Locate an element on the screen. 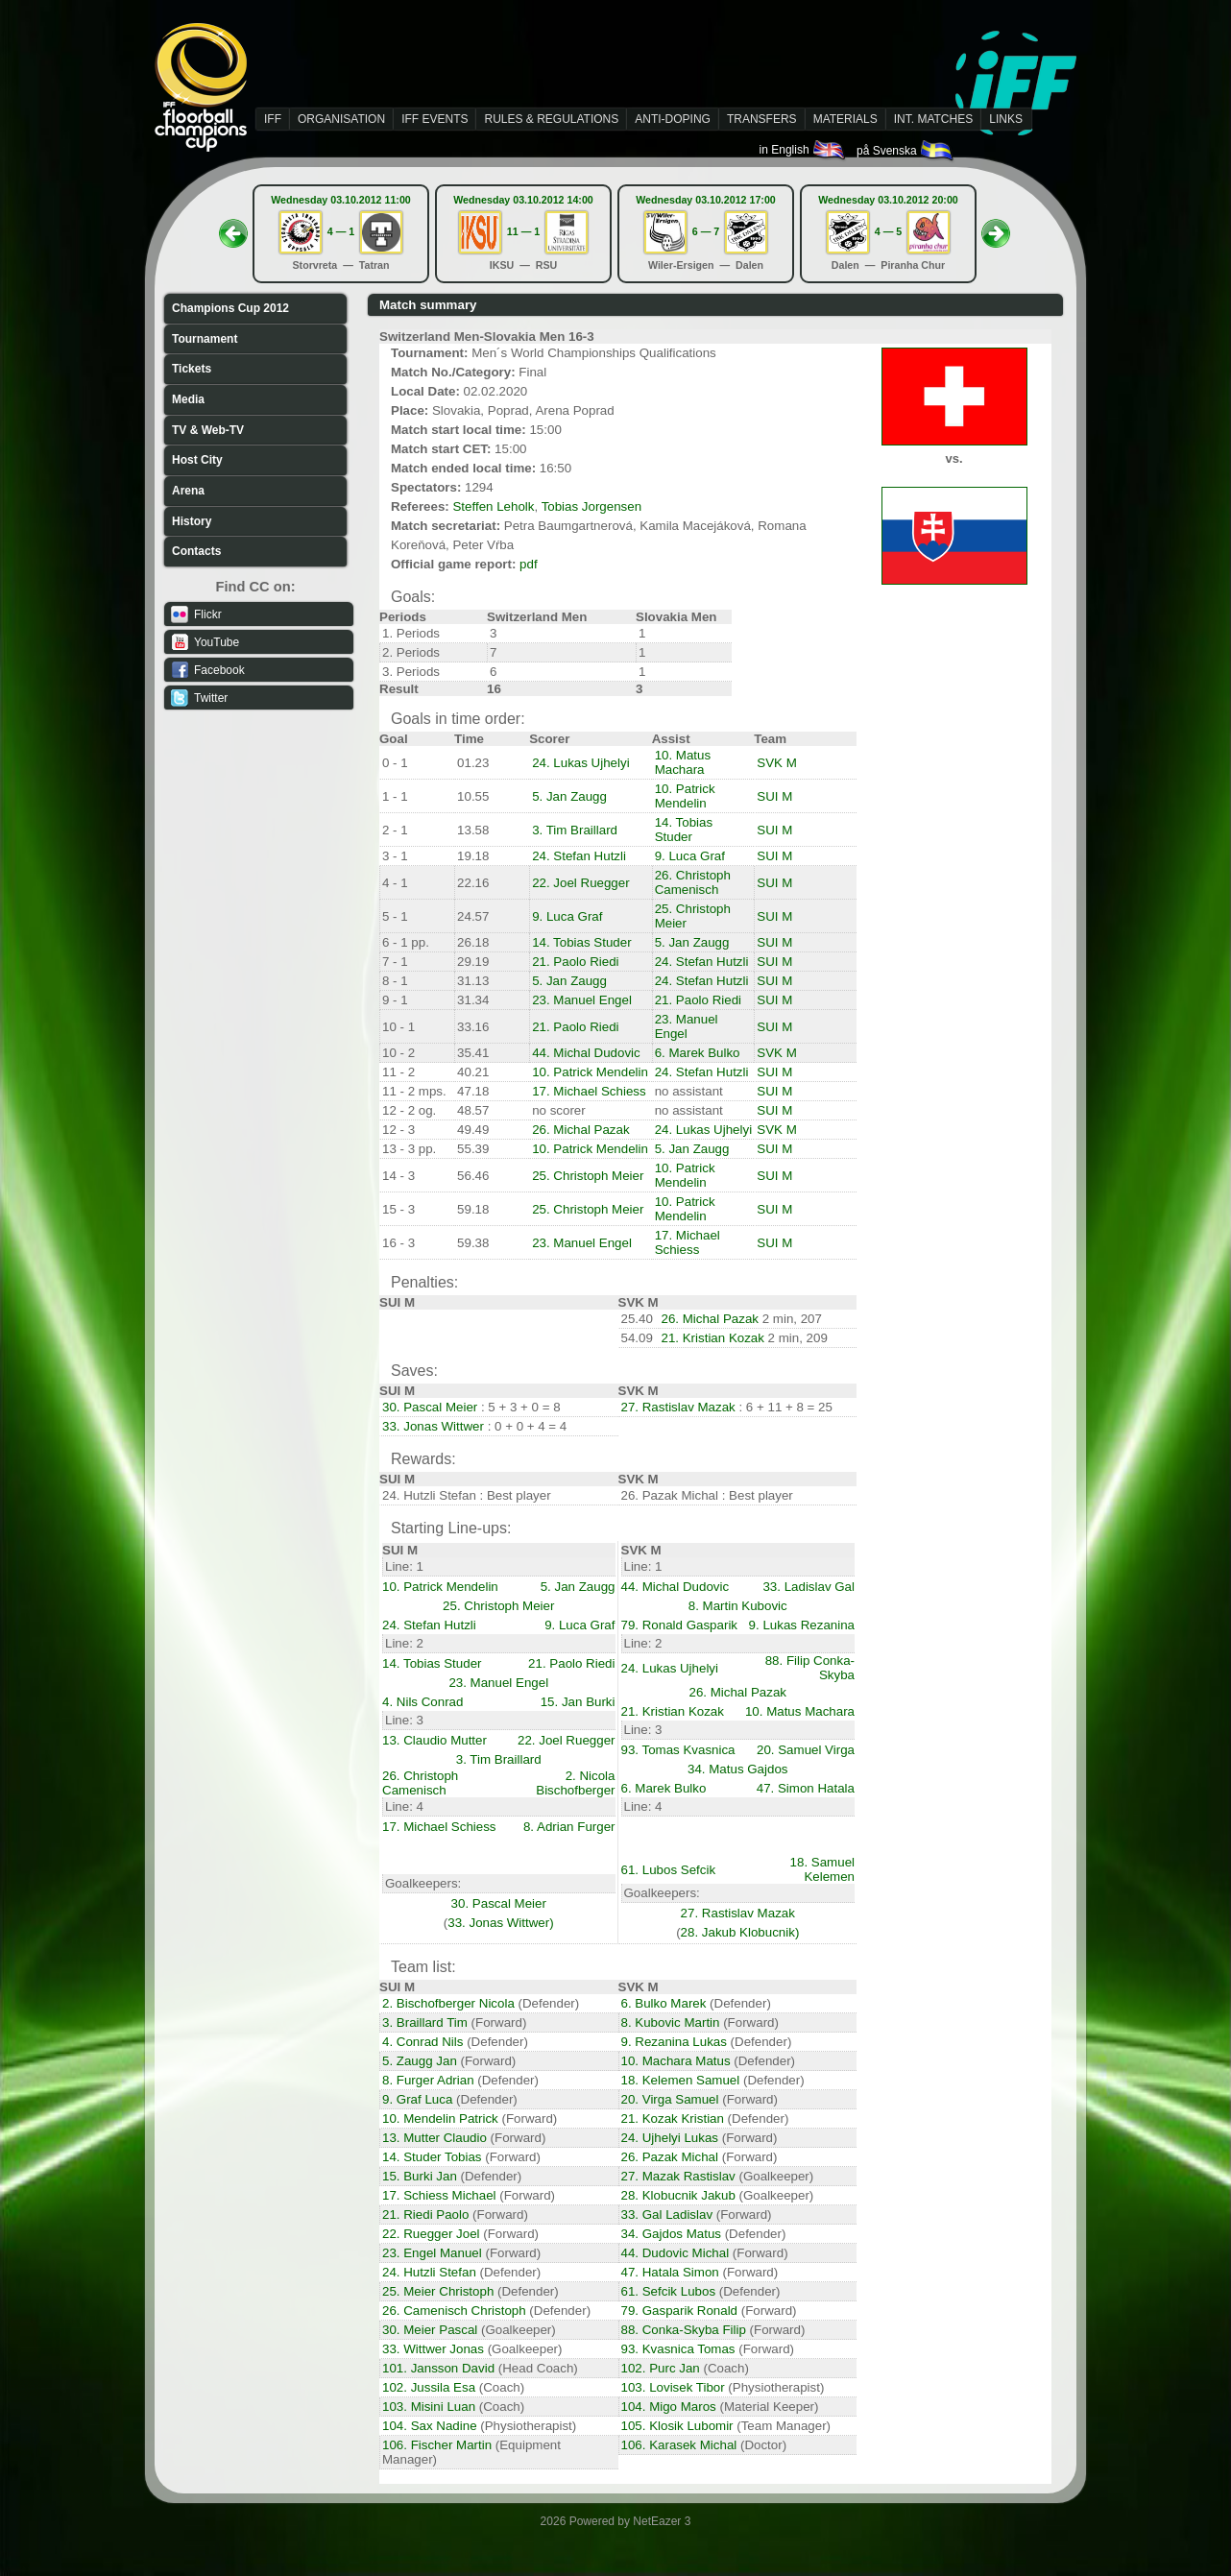 The image size is (1231, 2576). Tickets is located at coordinates (191, 368).